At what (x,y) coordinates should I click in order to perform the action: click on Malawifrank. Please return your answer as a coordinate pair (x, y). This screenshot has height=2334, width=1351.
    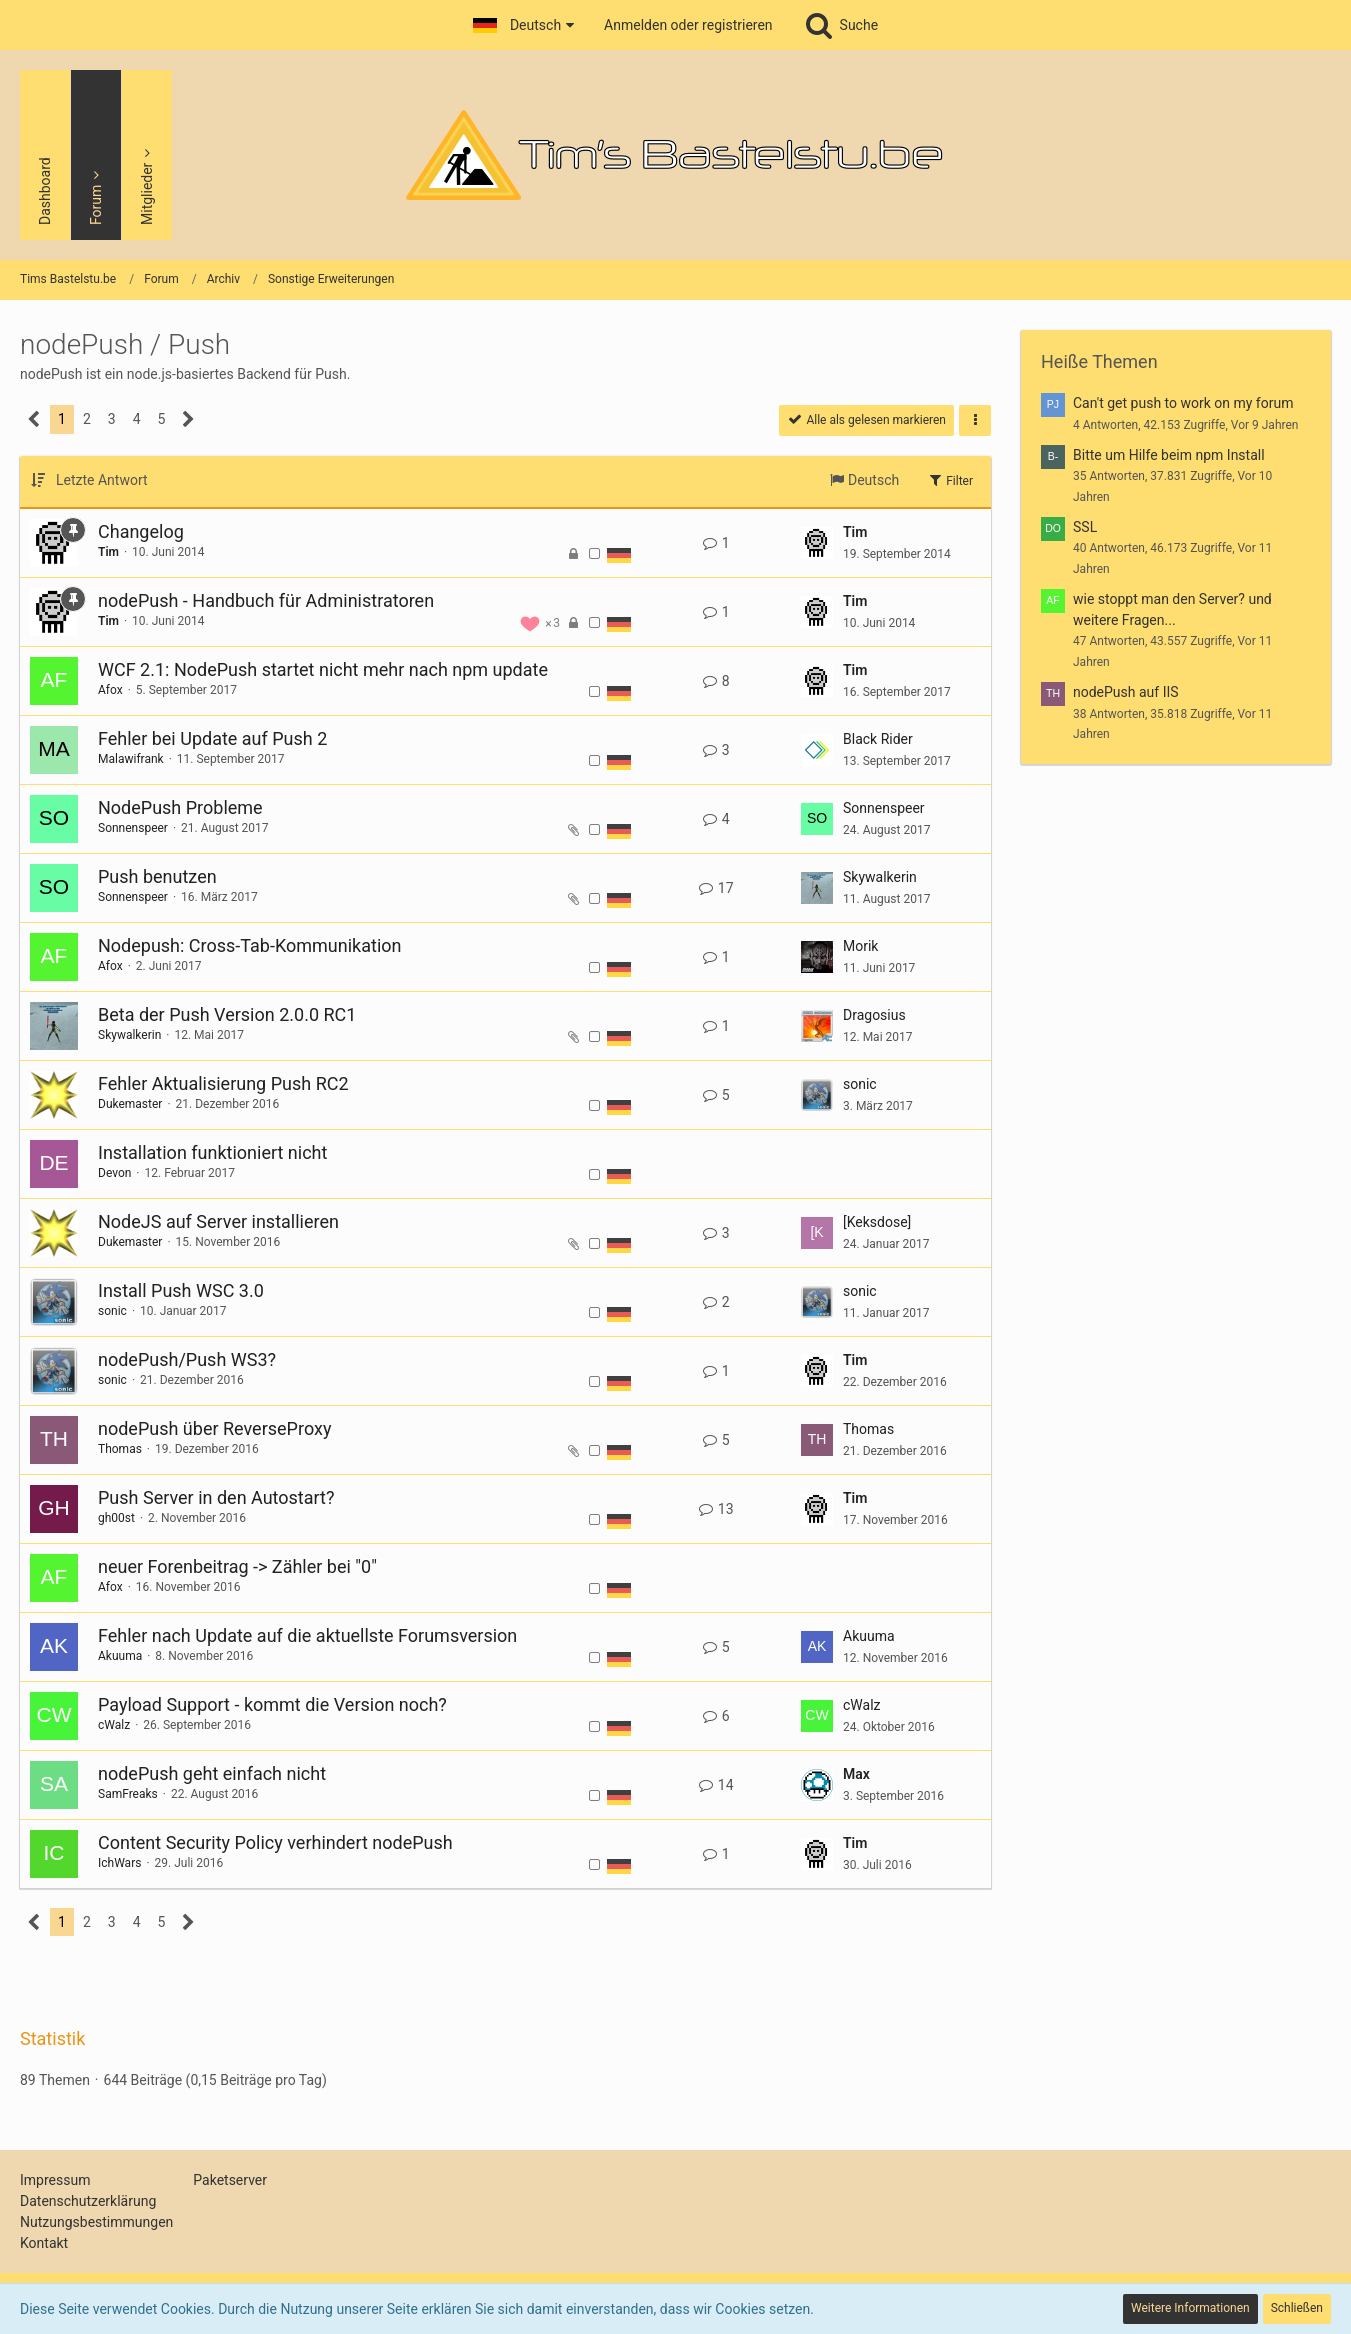
    Looking at the image, I should click on (131, 759).